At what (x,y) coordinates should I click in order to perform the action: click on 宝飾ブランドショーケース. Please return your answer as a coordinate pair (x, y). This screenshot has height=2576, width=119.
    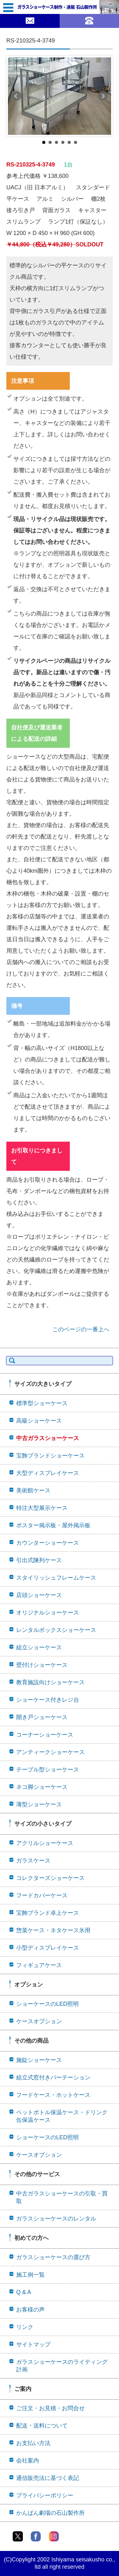
    Looking at the image, I should click on (50, 1455).